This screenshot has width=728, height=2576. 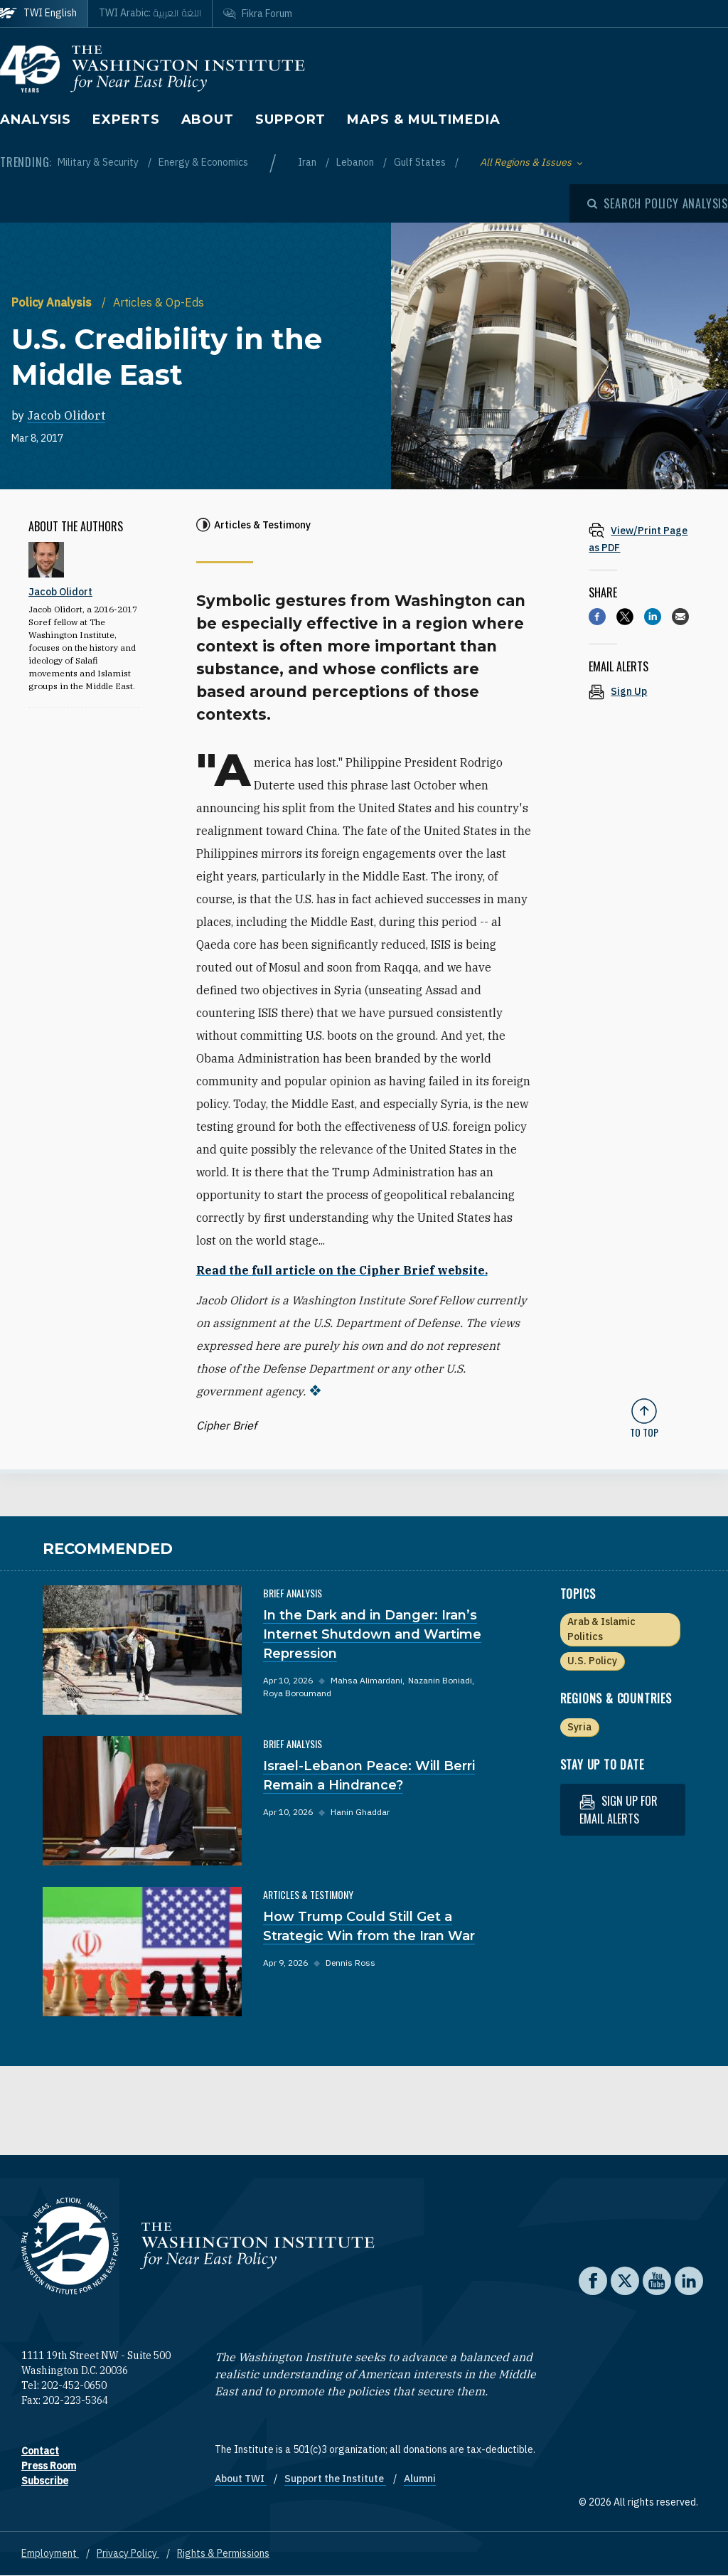 I want to click on Contact, so click(x=40, y=2450).